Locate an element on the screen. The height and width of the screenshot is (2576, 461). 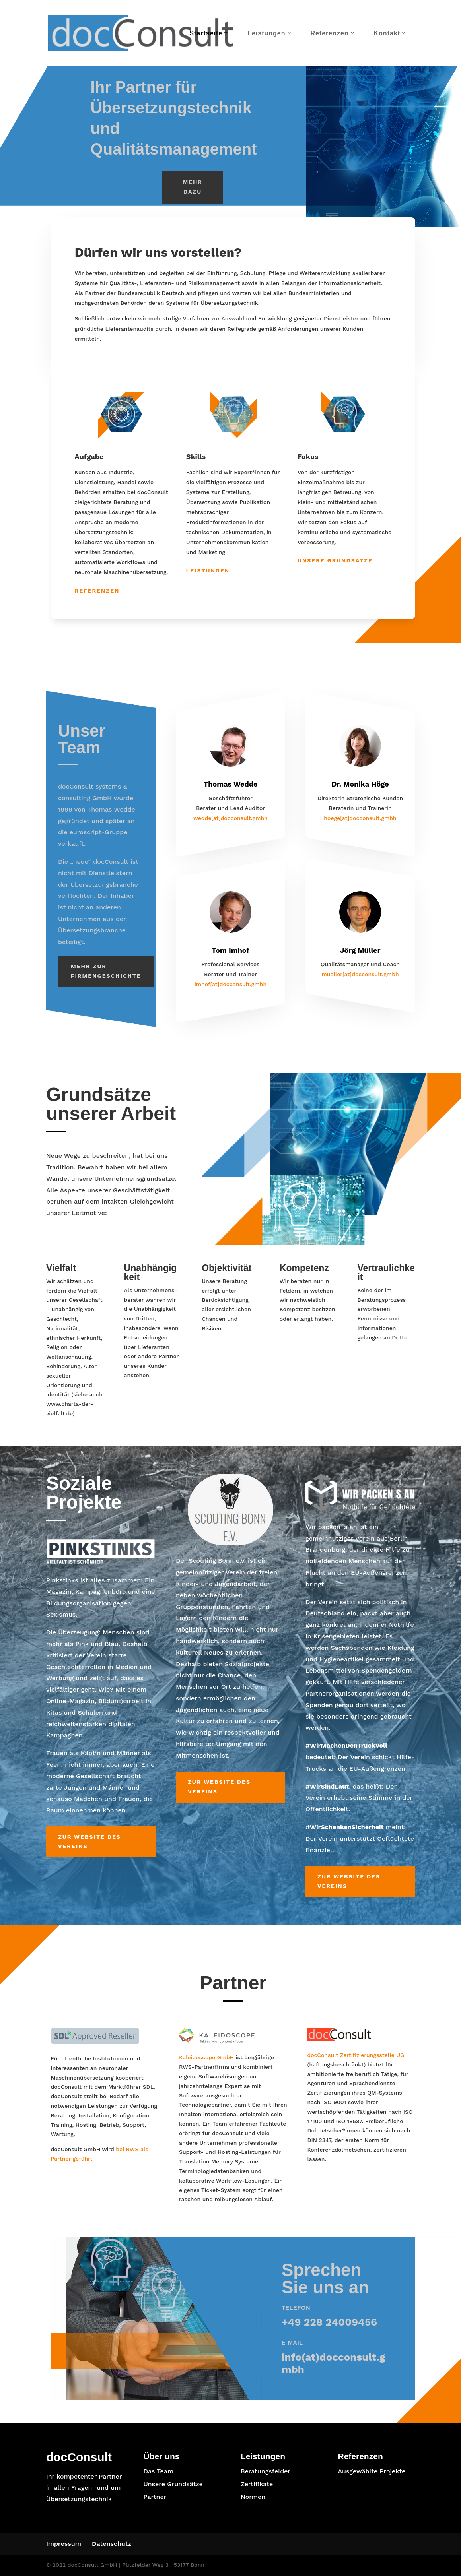
Partner is located at coordinates (154, 2496).